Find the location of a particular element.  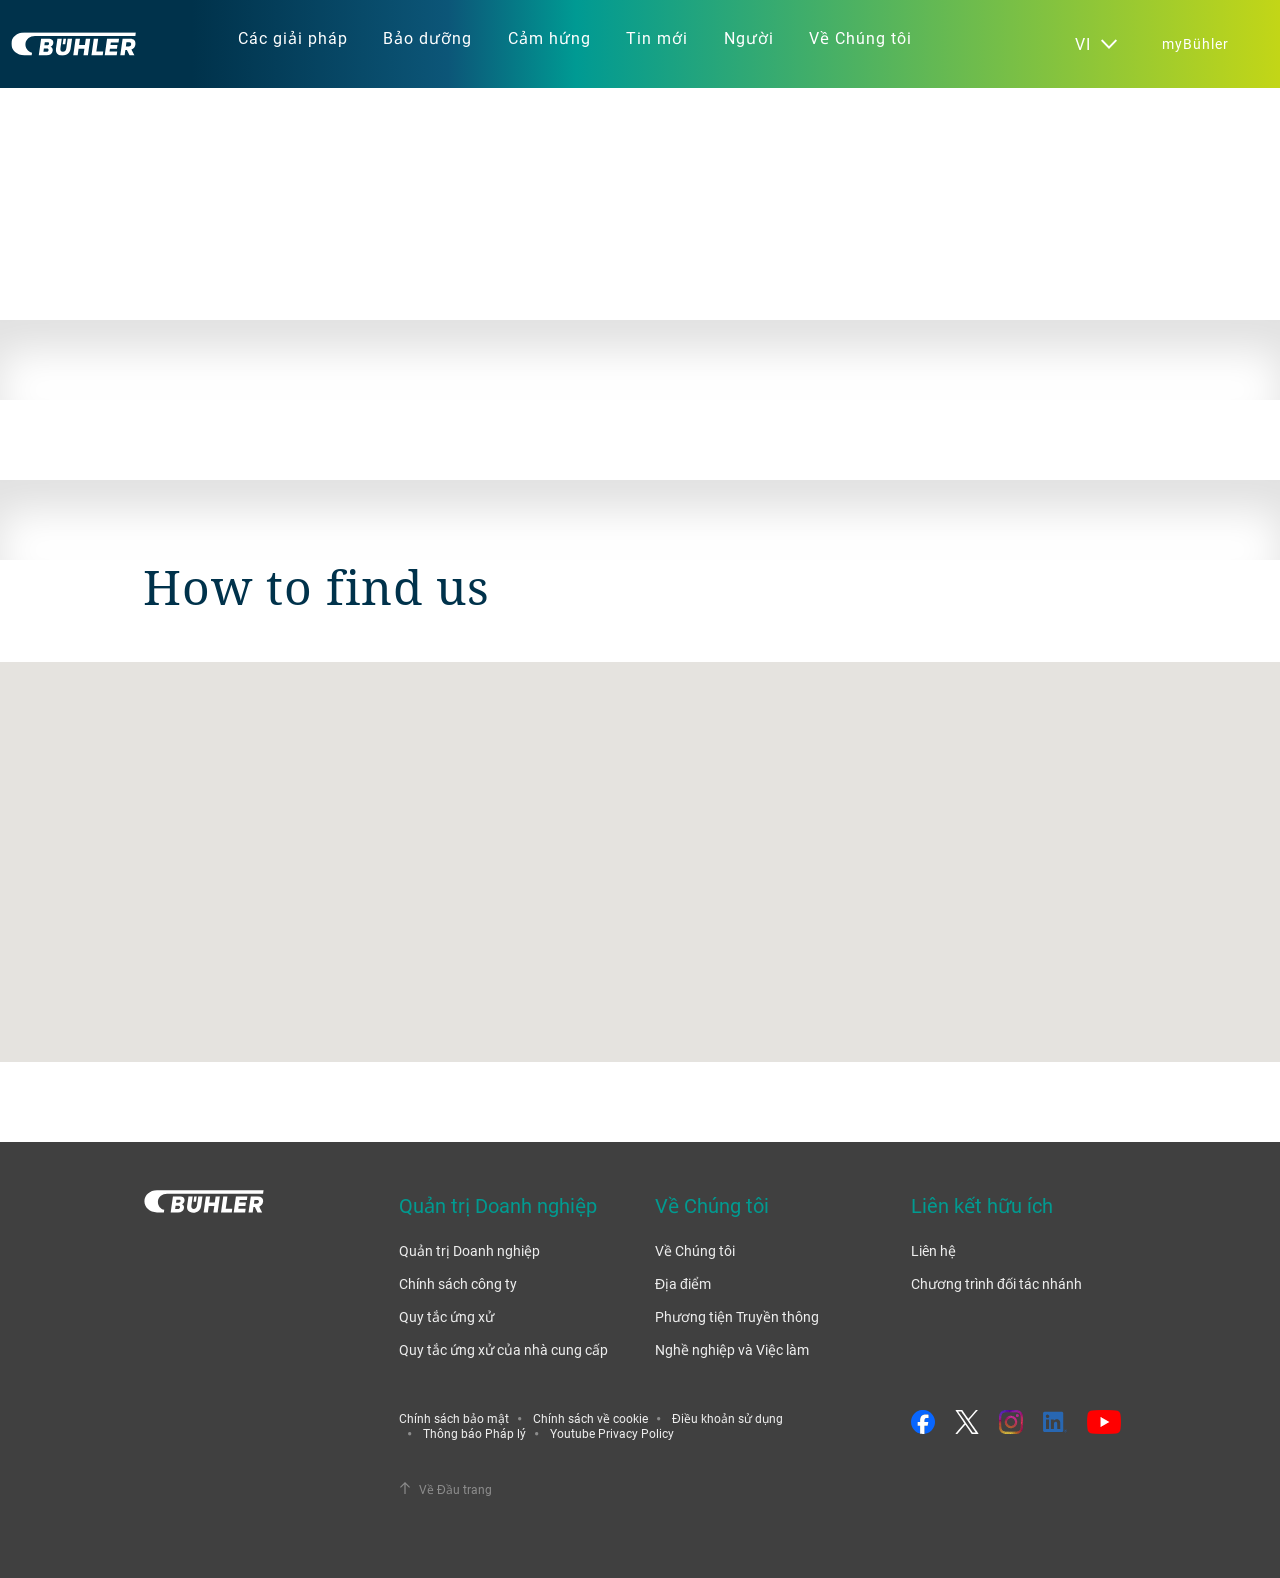

Nghề nghiệp và Việc làm is located at coordinates (732, 1349).